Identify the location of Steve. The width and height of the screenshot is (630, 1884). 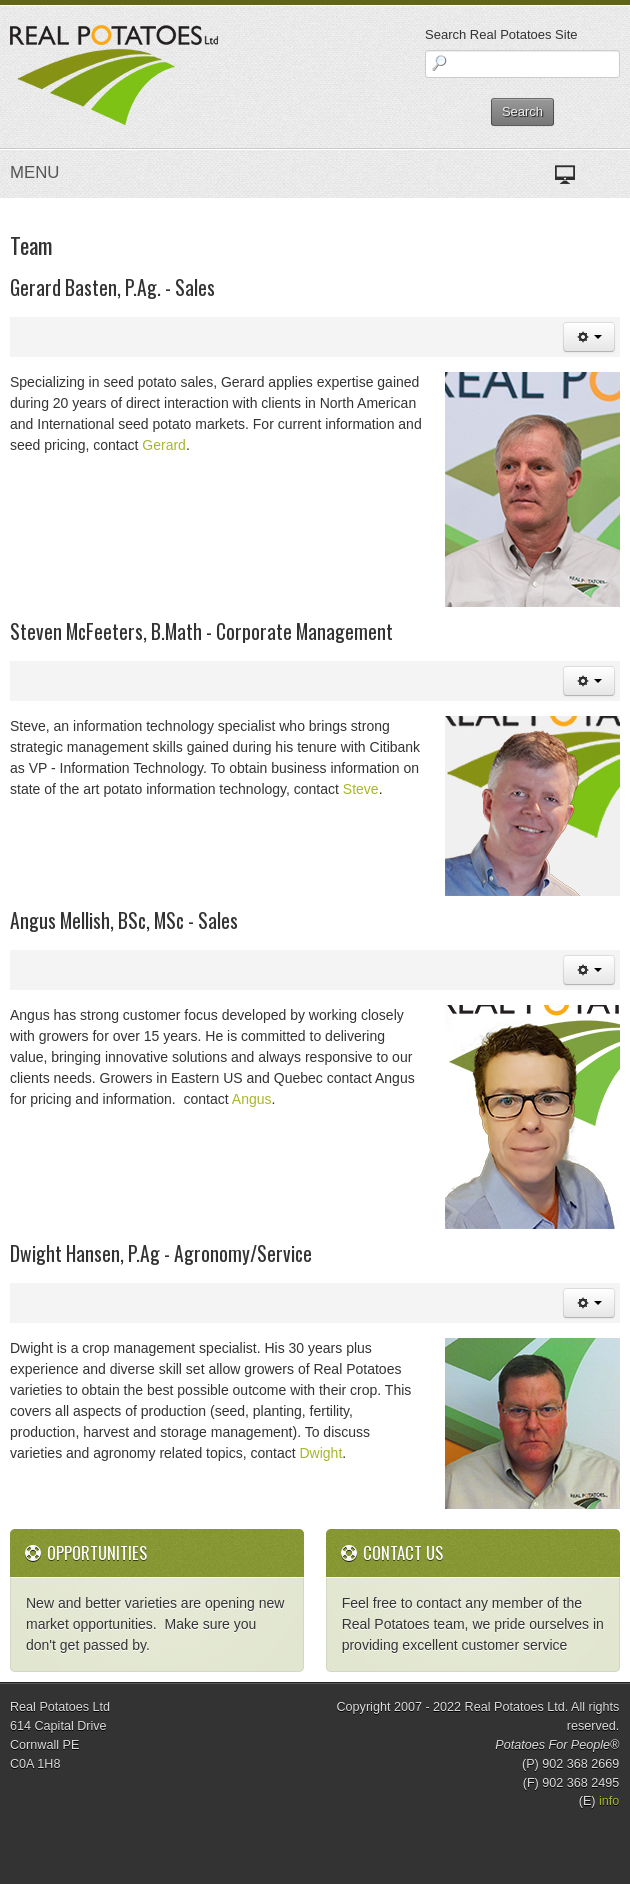
(361, 789).